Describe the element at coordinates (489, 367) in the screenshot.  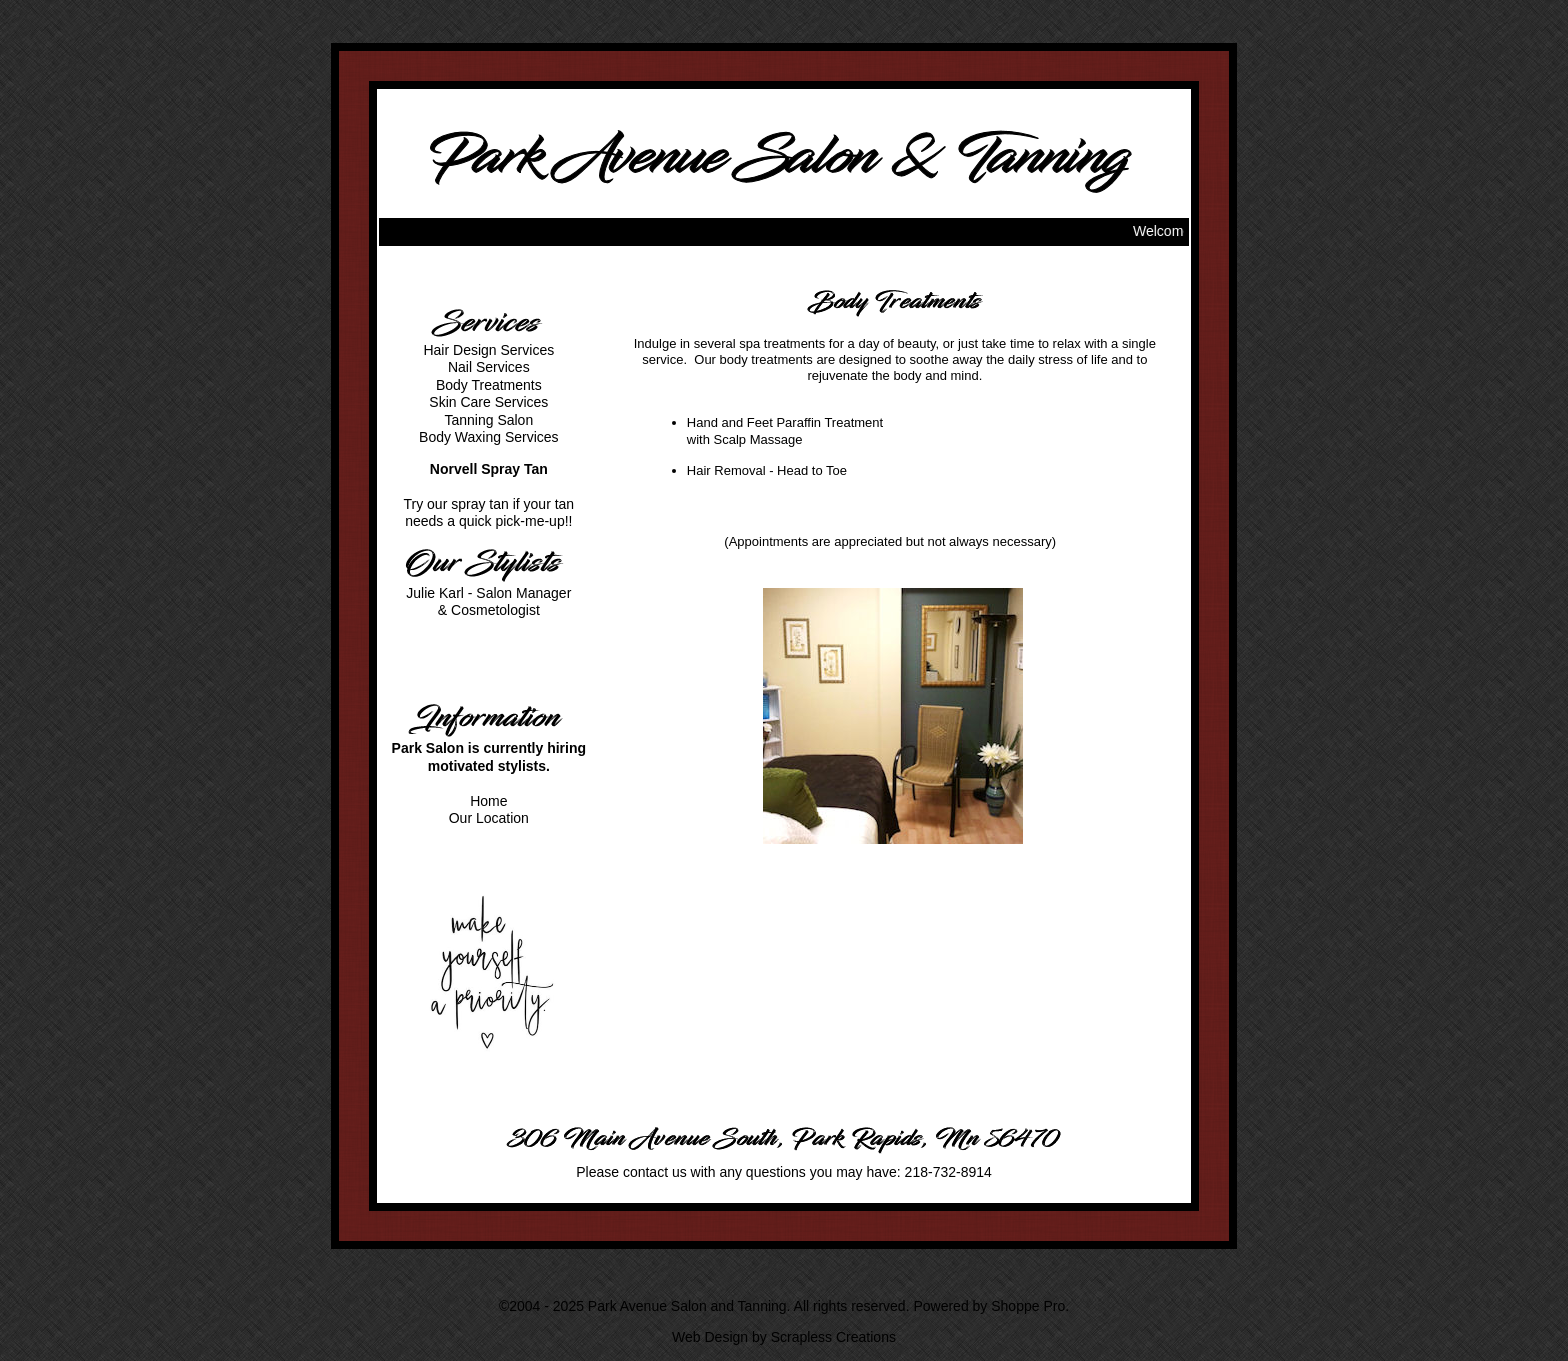
I see `Nail Services` at that location.